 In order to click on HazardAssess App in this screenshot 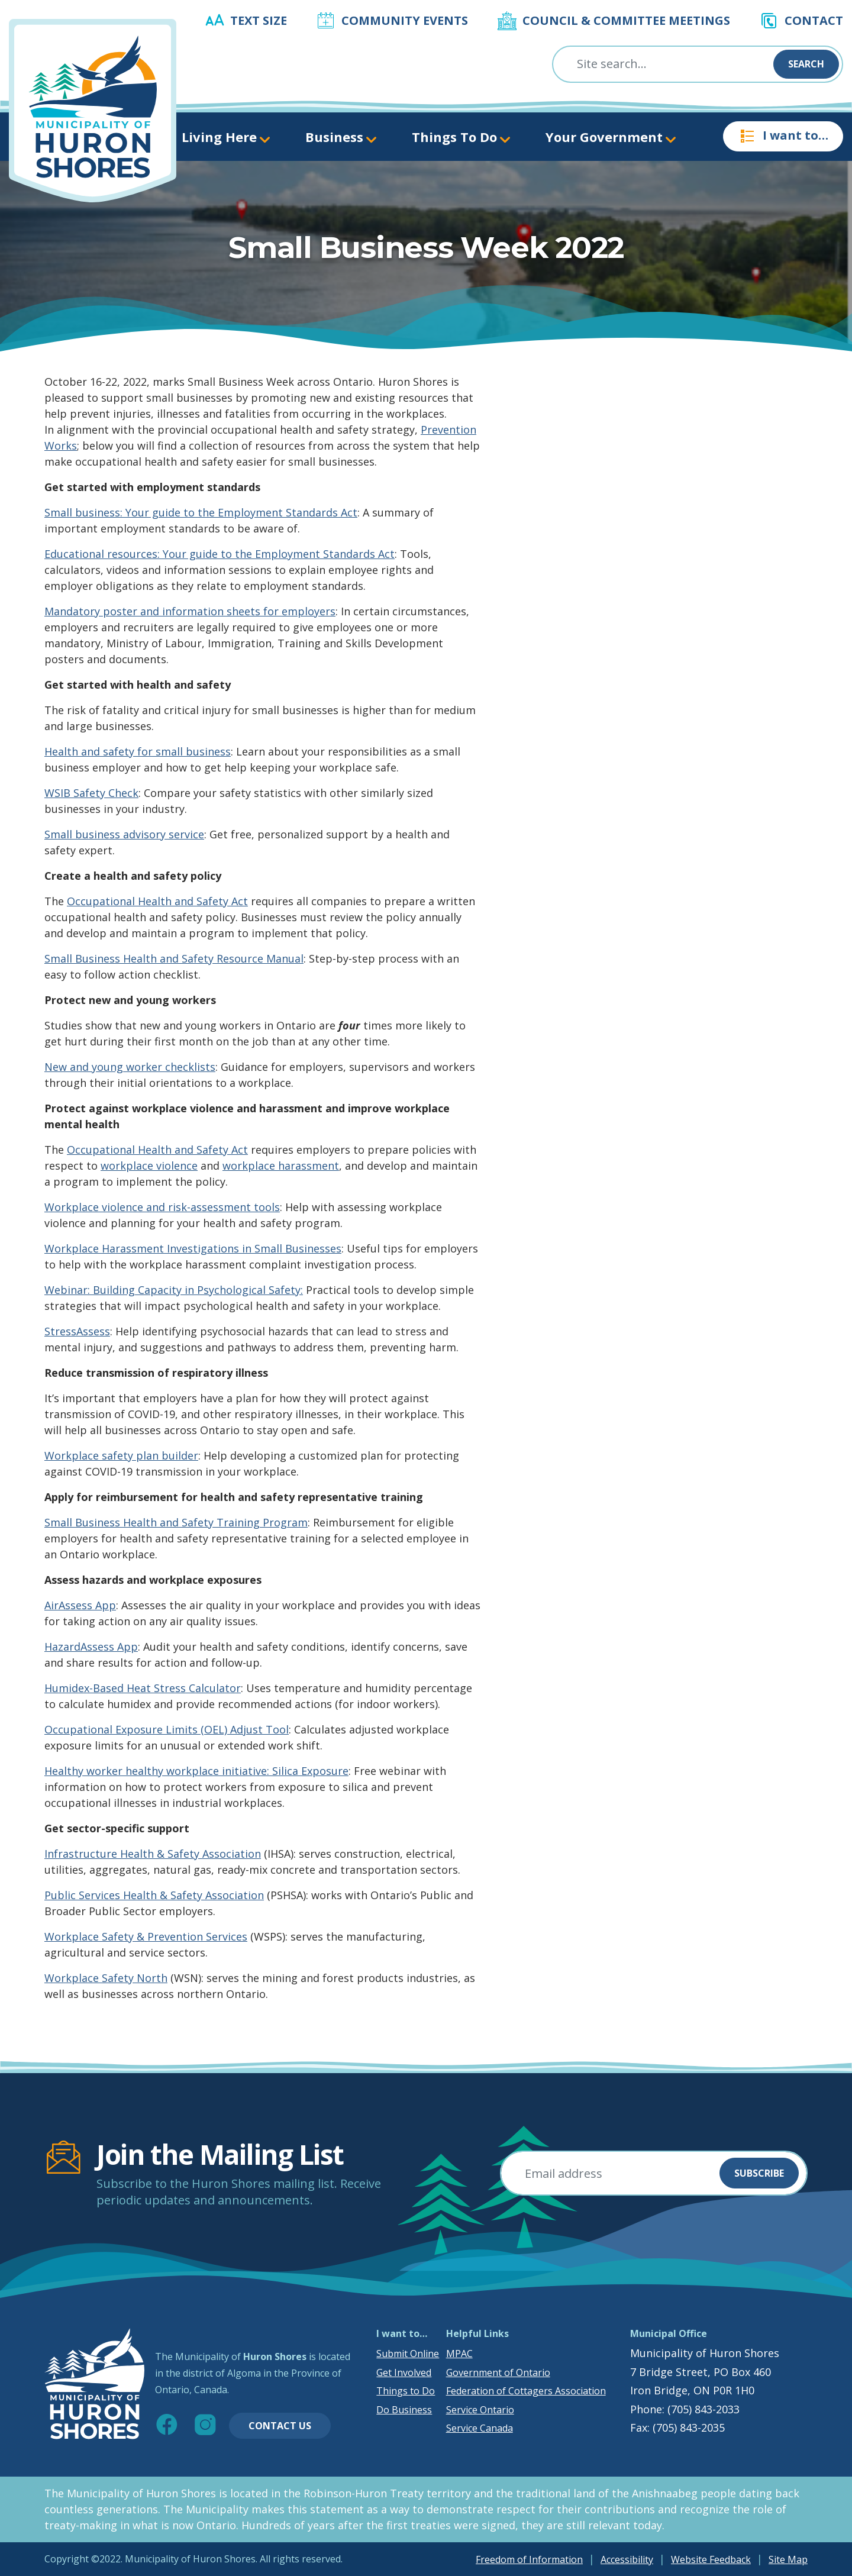, I will do `click(91, 1646)`.